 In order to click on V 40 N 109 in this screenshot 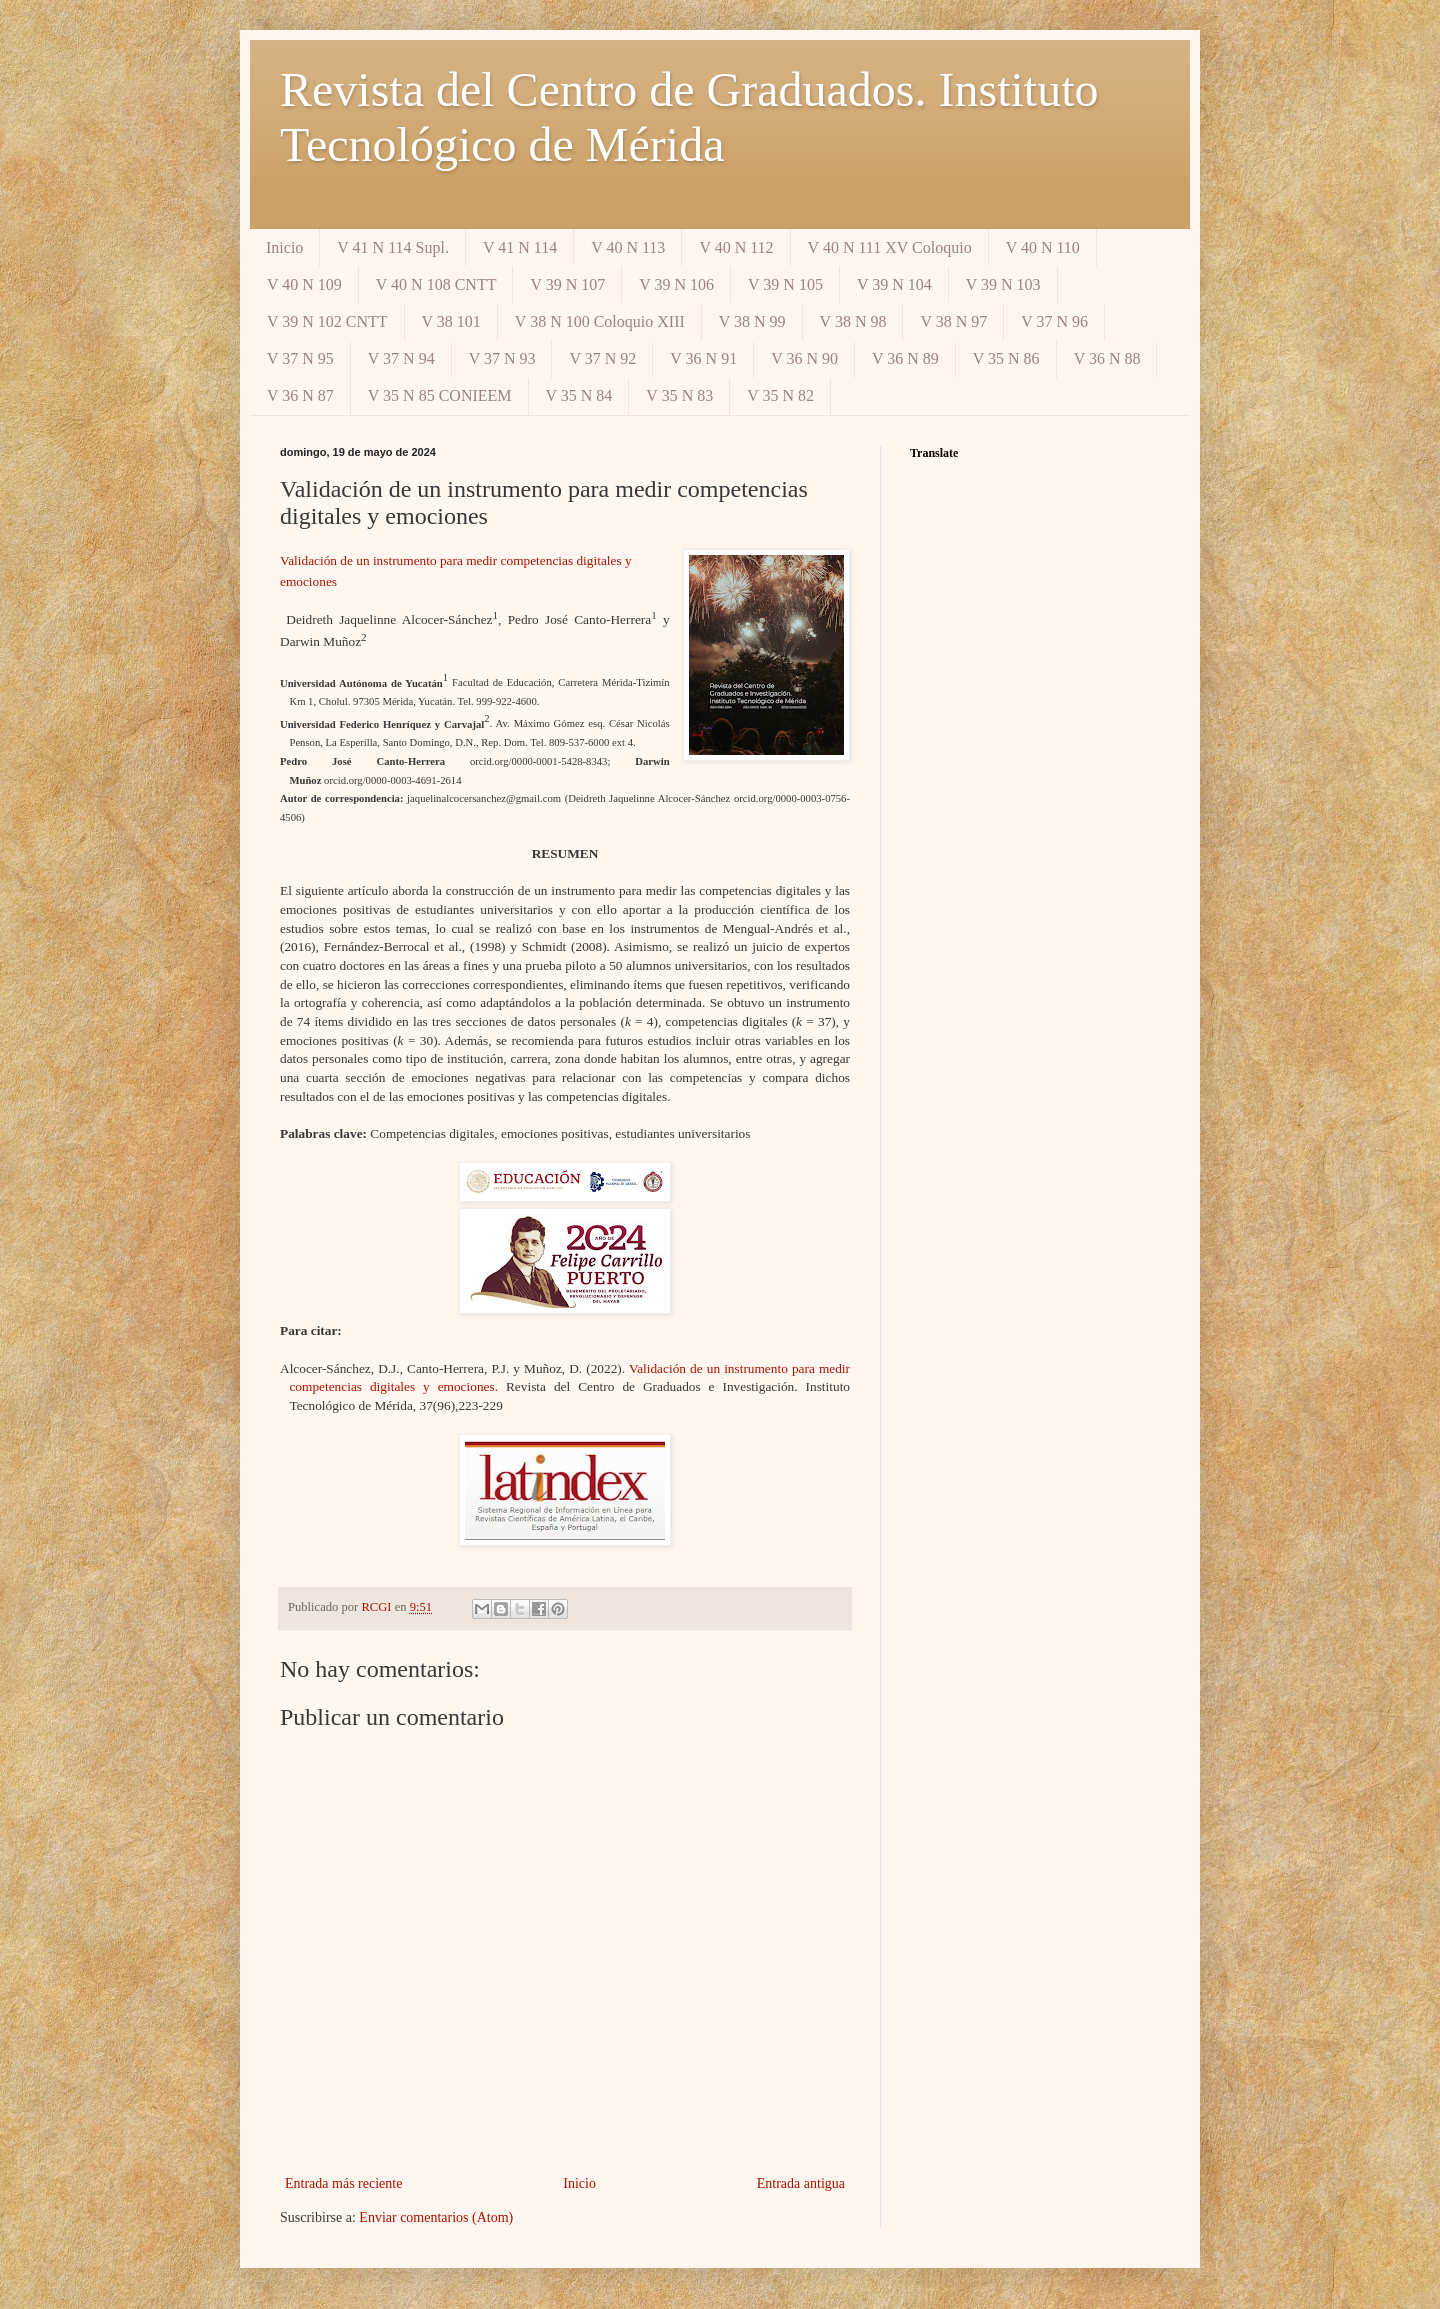, I will do `click(304, 284)`.